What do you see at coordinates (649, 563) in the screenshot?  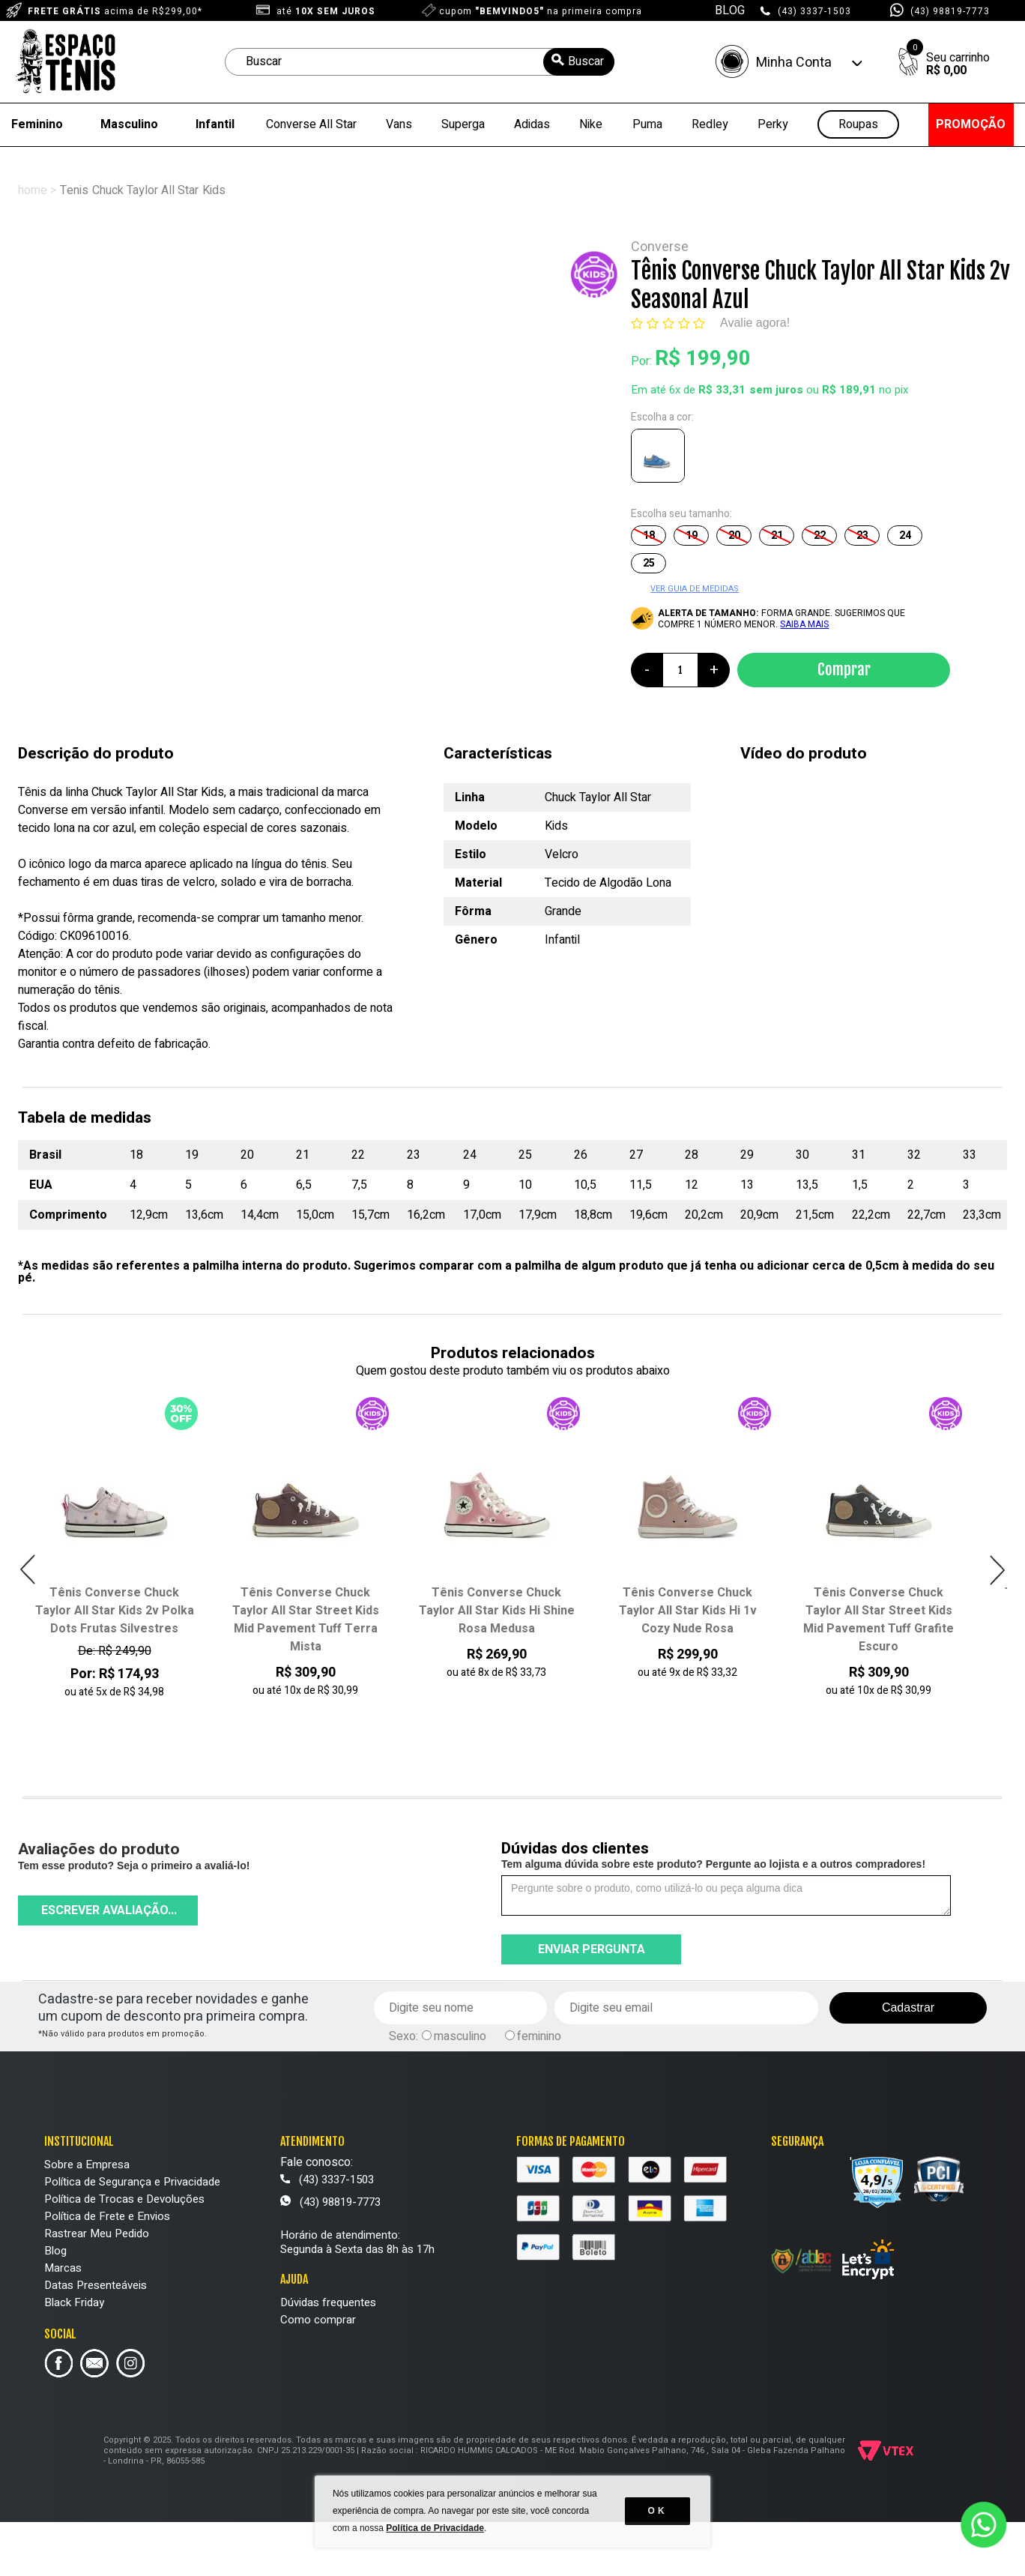 I see `25` at bounding box center [649, 563].